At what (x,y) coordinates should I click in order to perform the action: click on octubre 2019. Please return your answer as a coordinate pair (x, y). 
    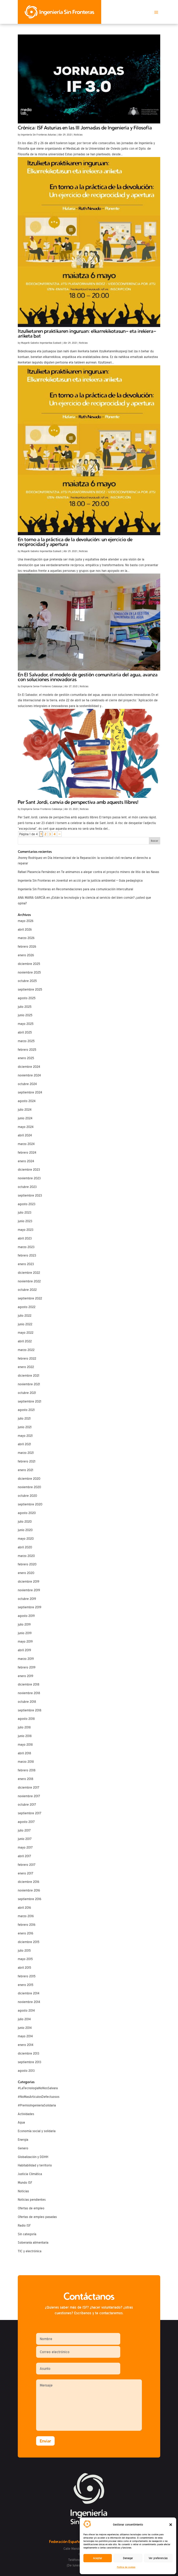
    Looking at the image, I should click on (27, 1599).